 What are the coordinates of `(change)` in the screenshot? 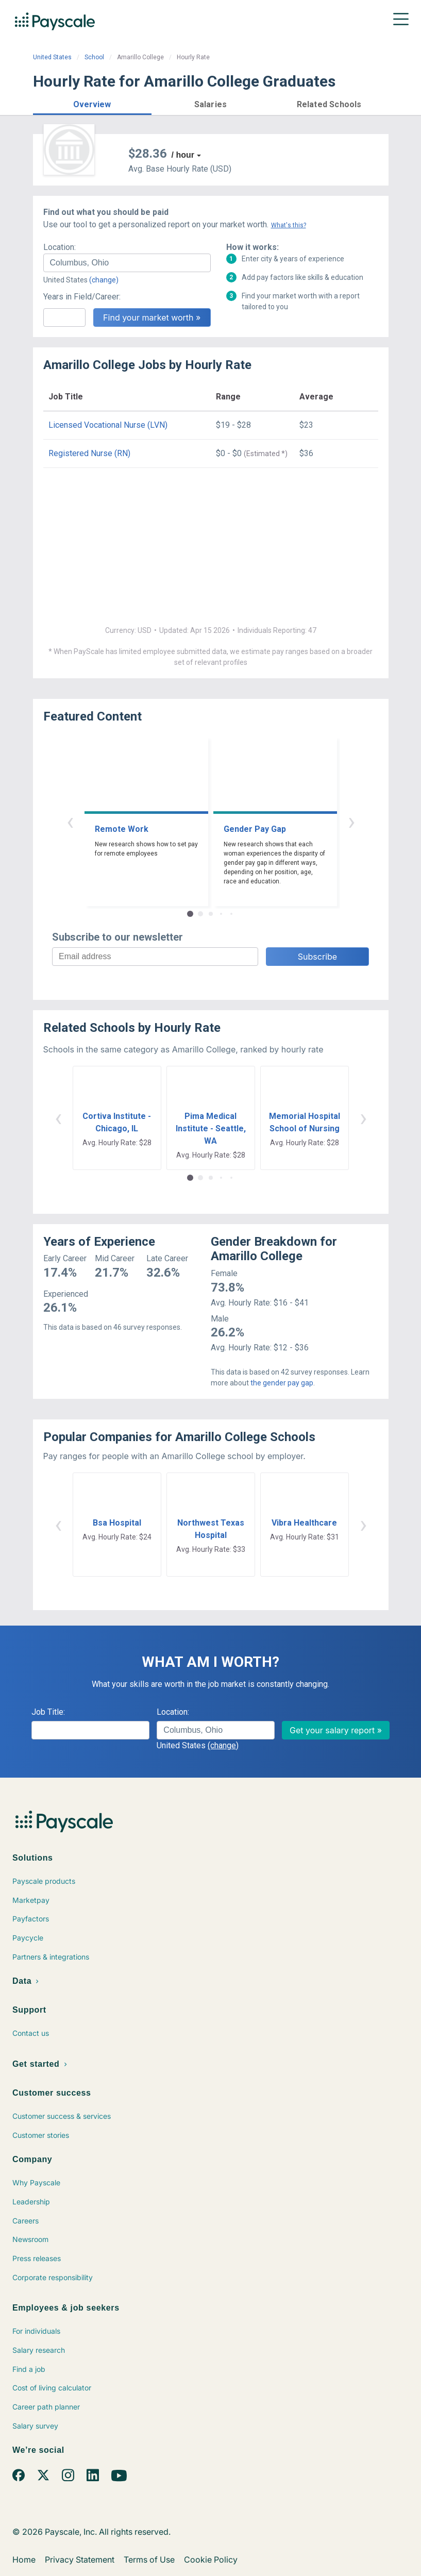 It's located at (104, 280).